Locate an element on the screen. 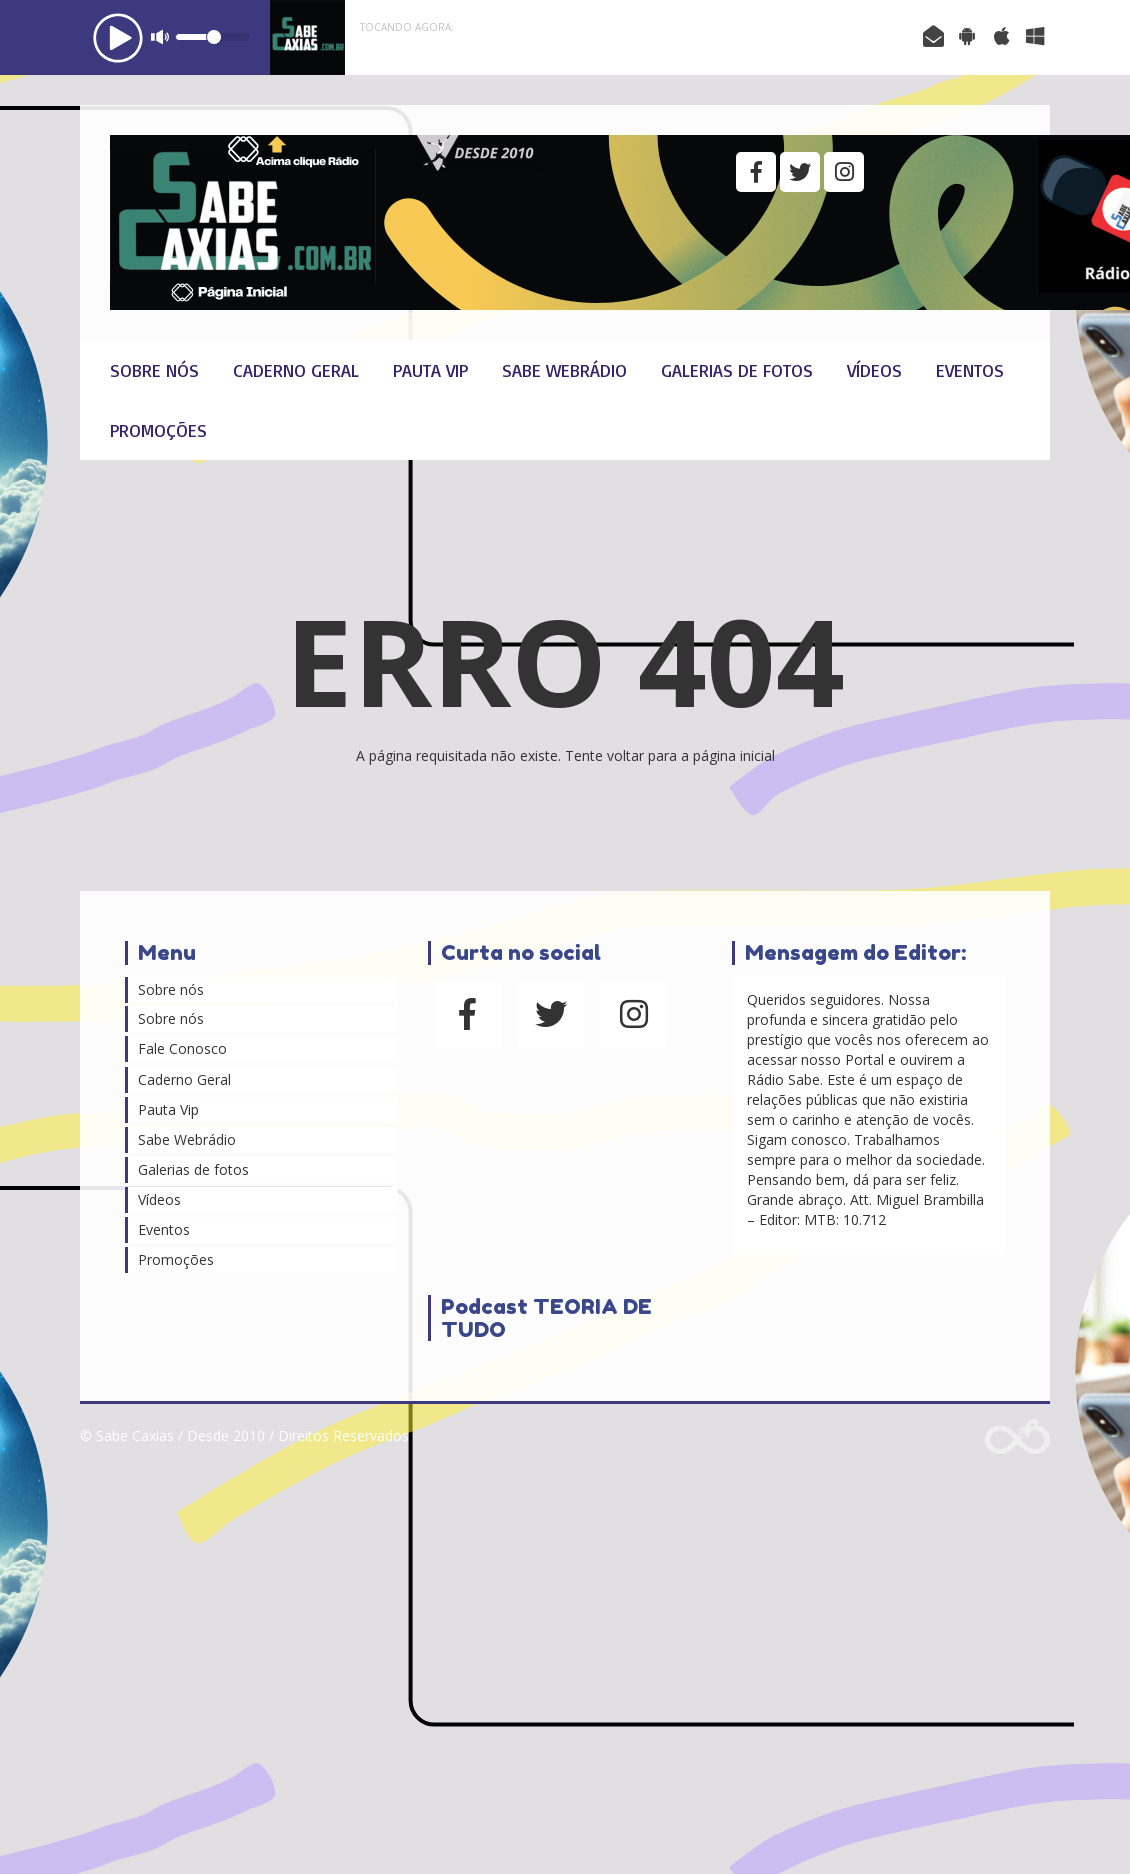 The width and height of the screenshot is (1130, 1874). Vídeos is located at coordinates (874, 370).